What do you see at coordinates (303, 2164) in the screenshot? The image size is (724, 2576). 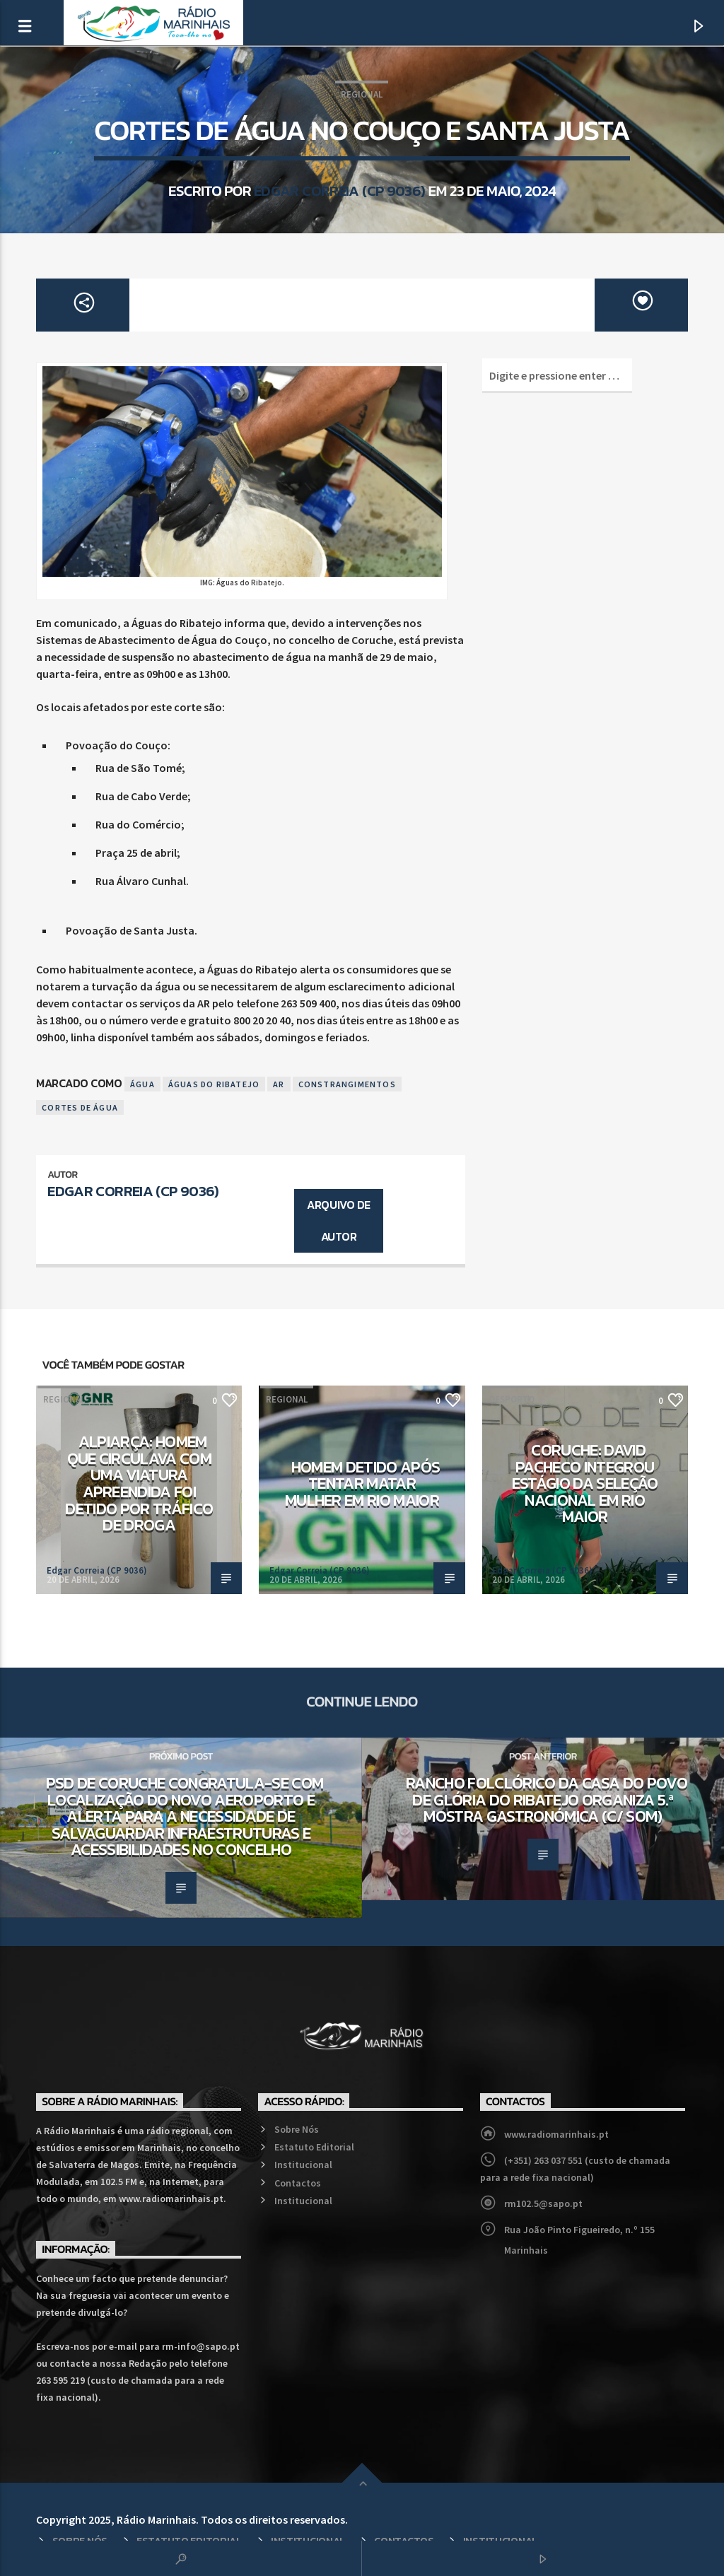 I see `Institucional` at bounding box center [303, 2164].